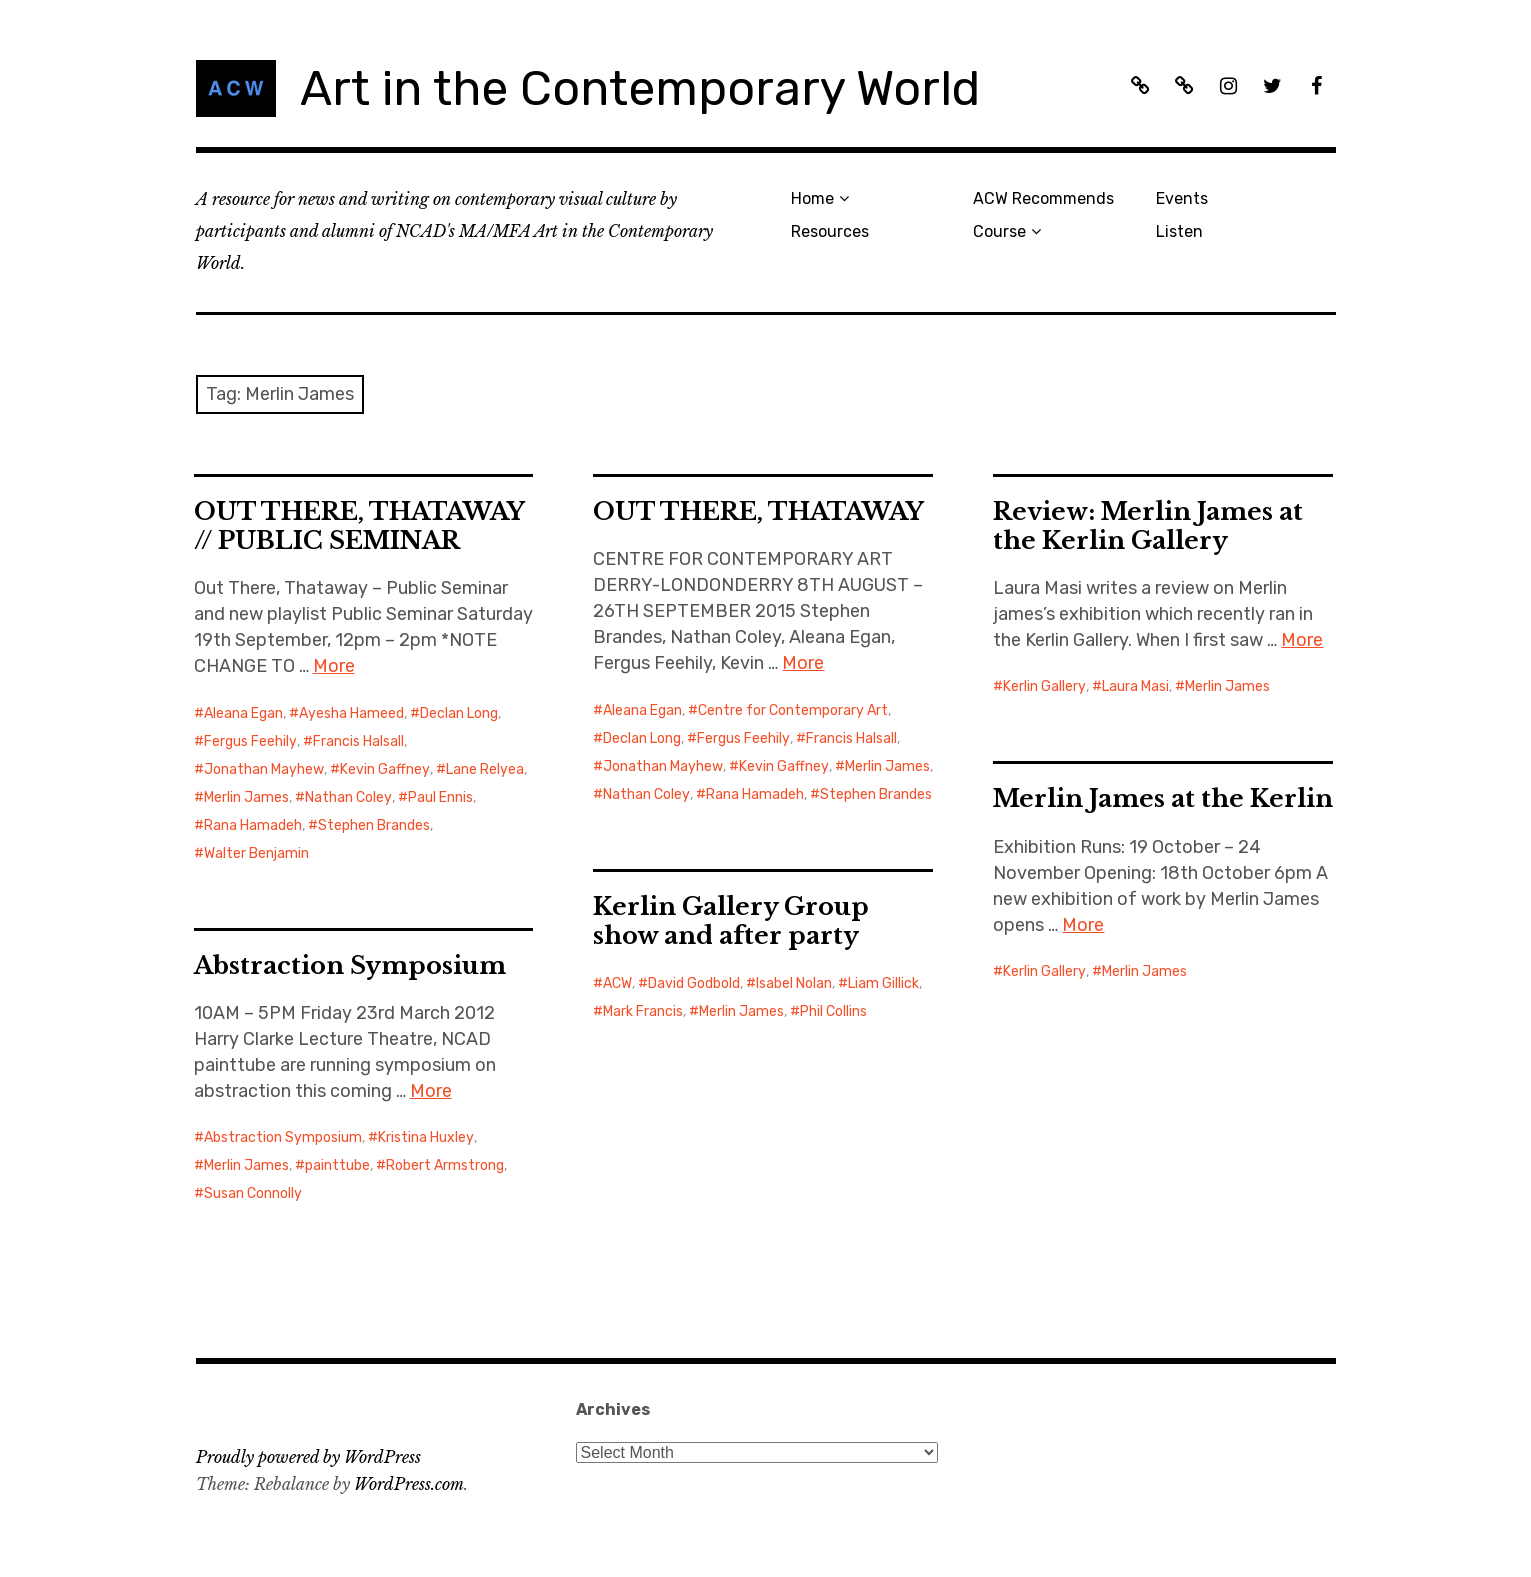 The image size is (1531, 1577). Describe the element at coordinates (640, 88) in the screenshot. I see `Art in the Contemporary World` at that location.